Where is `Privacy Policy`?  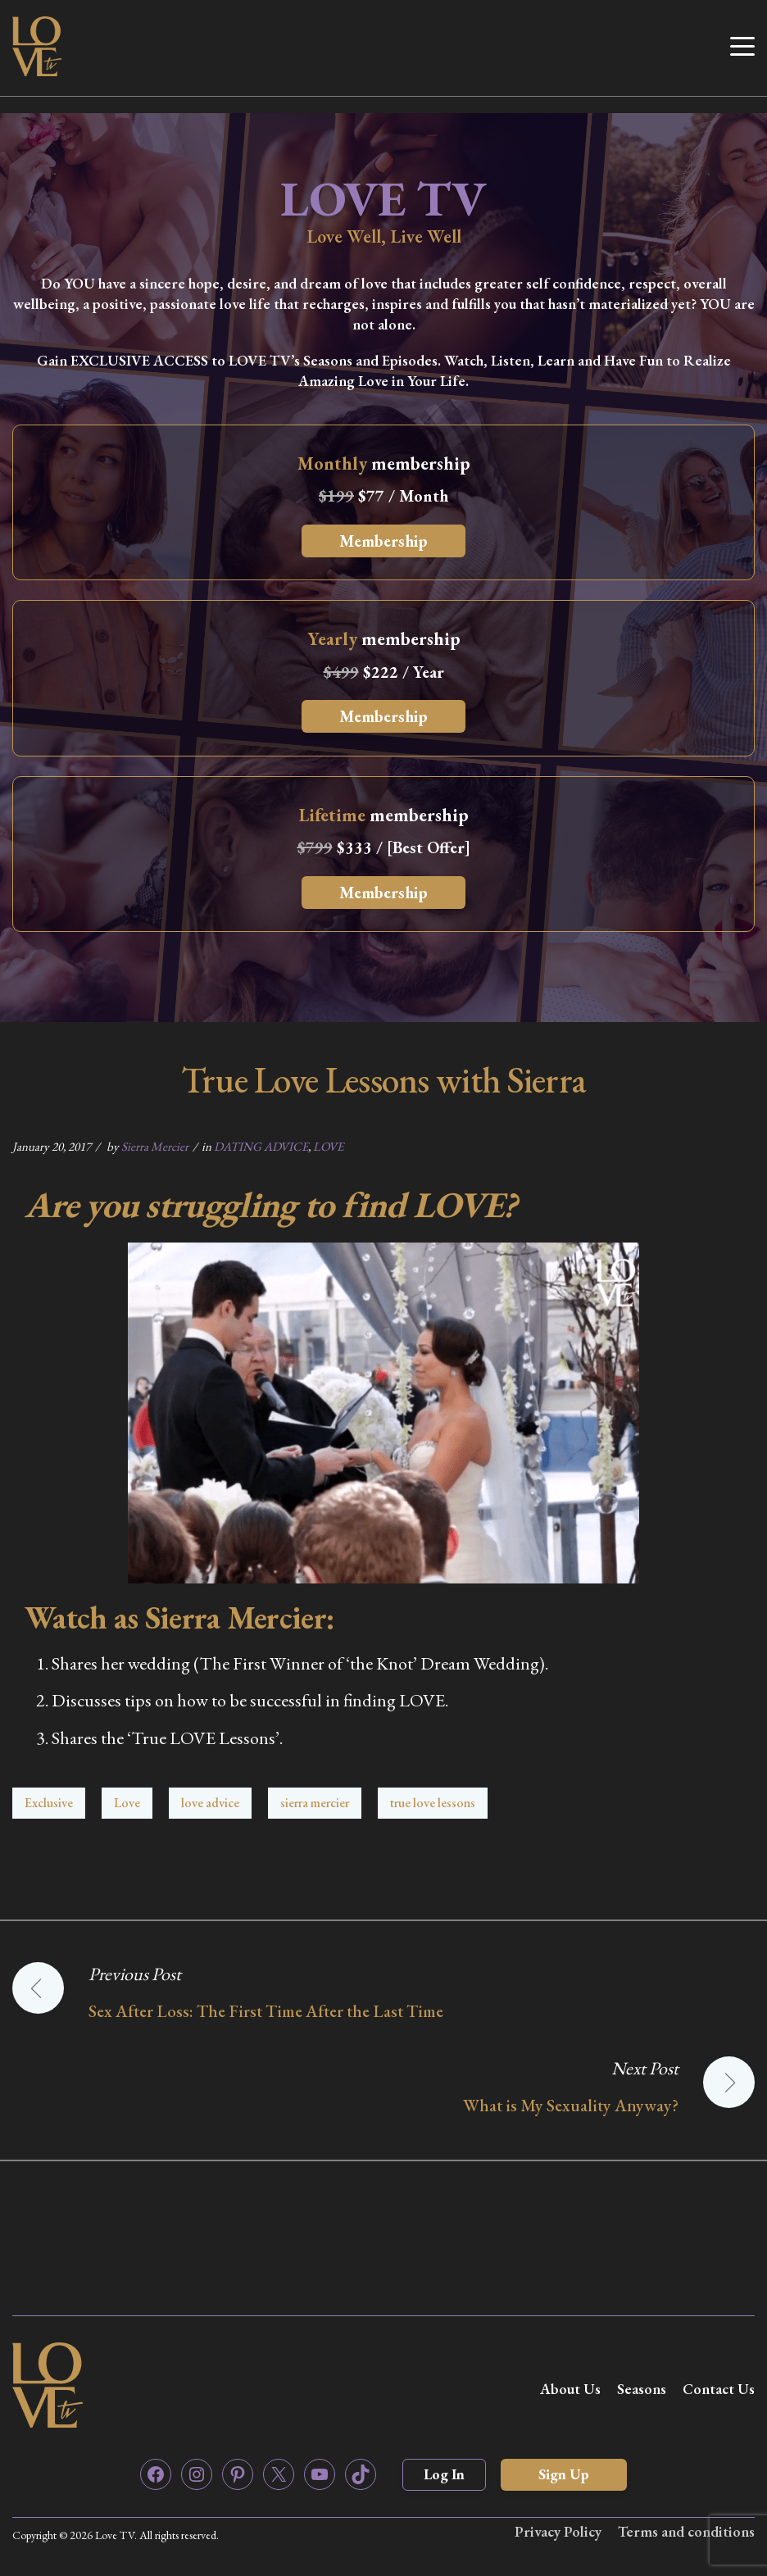 Privacy Policy is located at coordinates (558, 2531).